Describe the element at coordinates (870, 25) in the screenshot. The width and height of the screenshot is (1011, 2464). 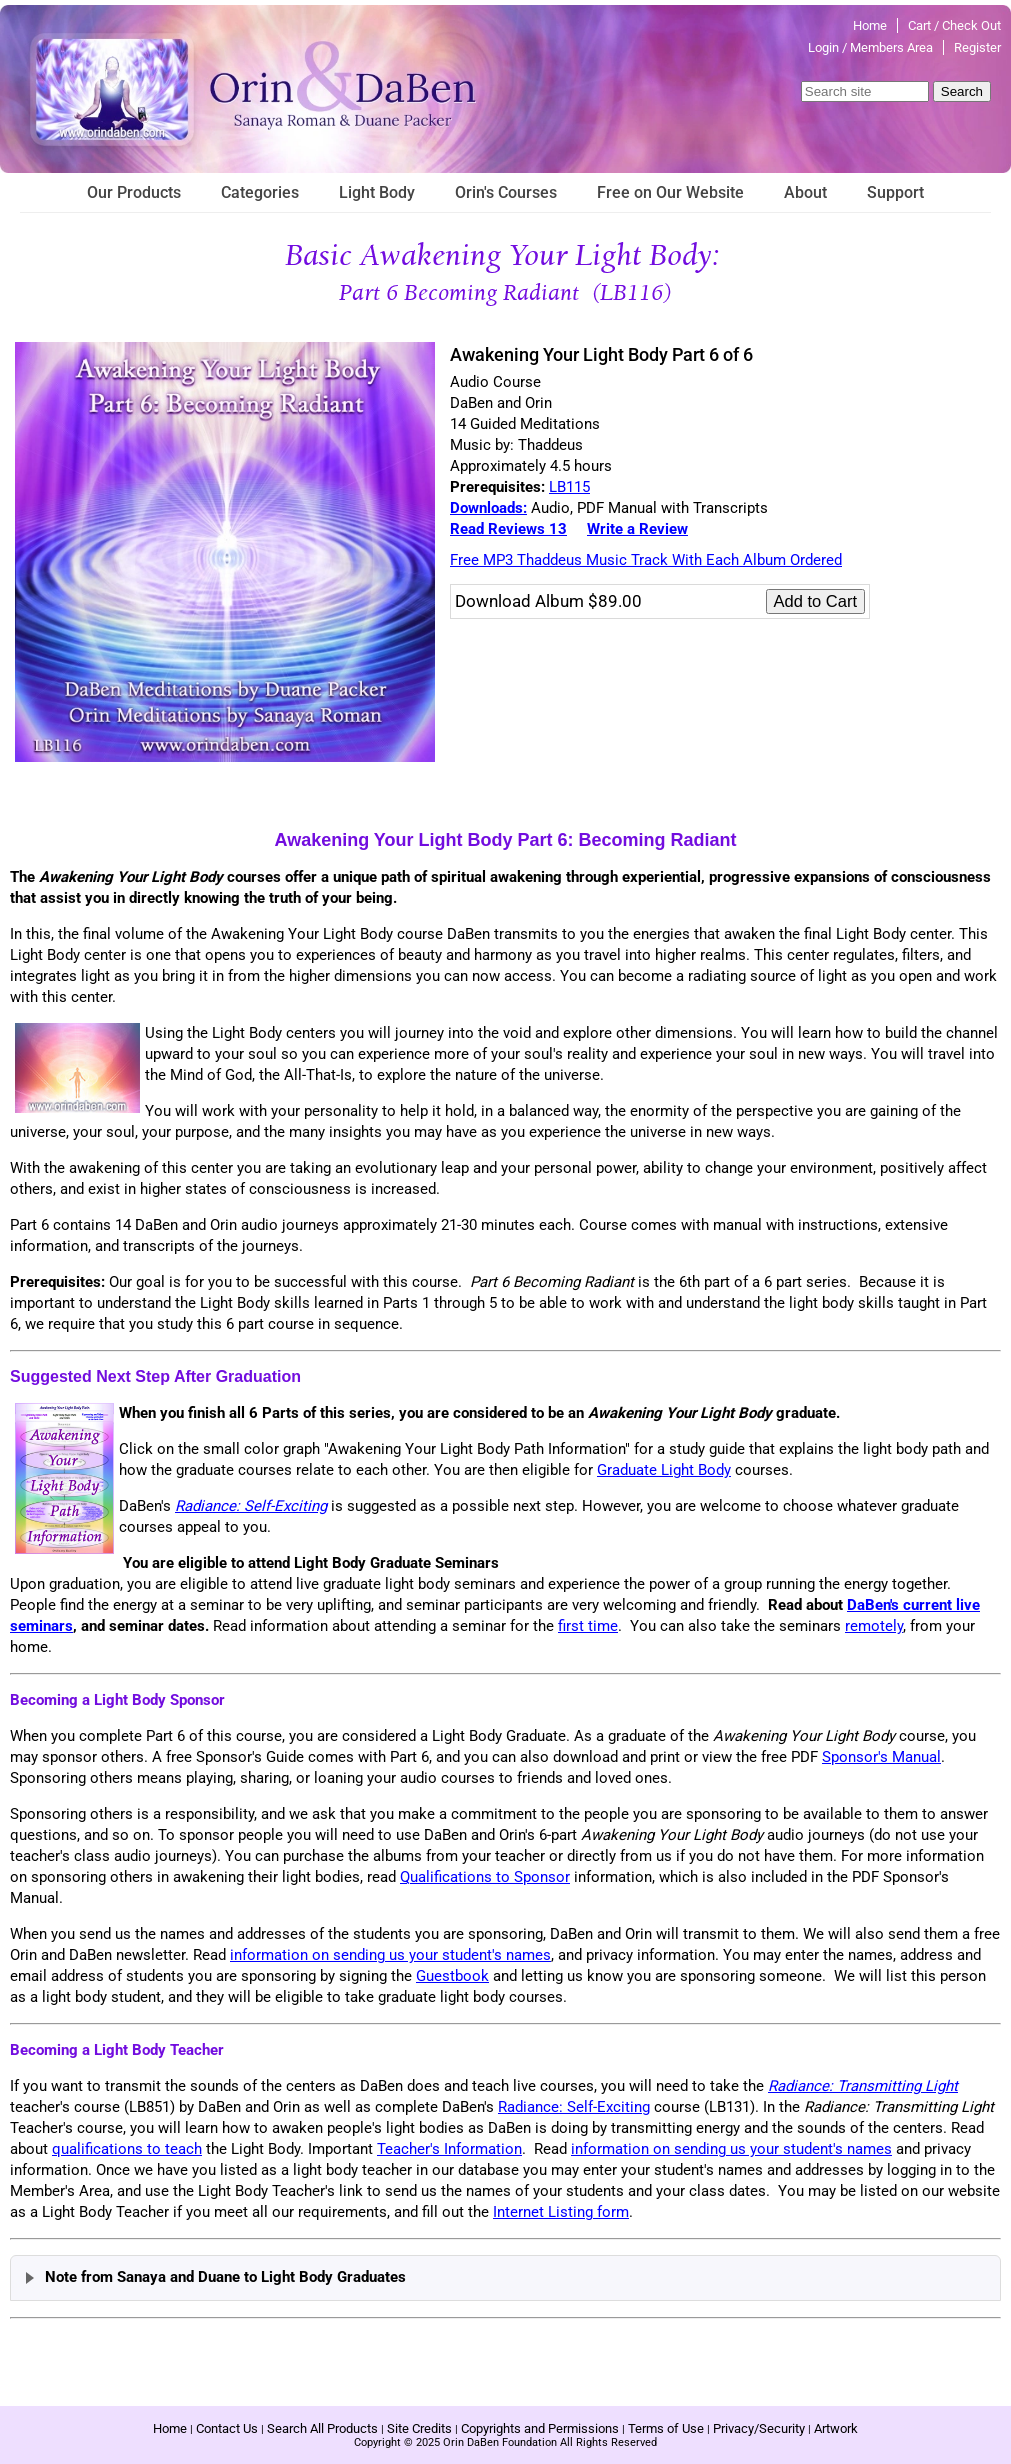
I see `Home` at that location.